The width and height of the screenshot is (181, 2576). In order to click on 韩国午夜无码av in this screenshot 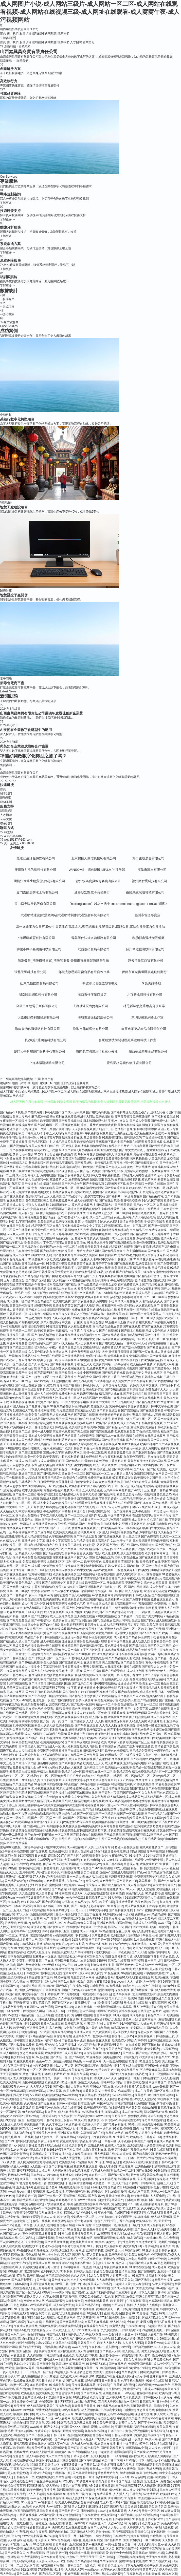, I will do `click(105, 2414)`.